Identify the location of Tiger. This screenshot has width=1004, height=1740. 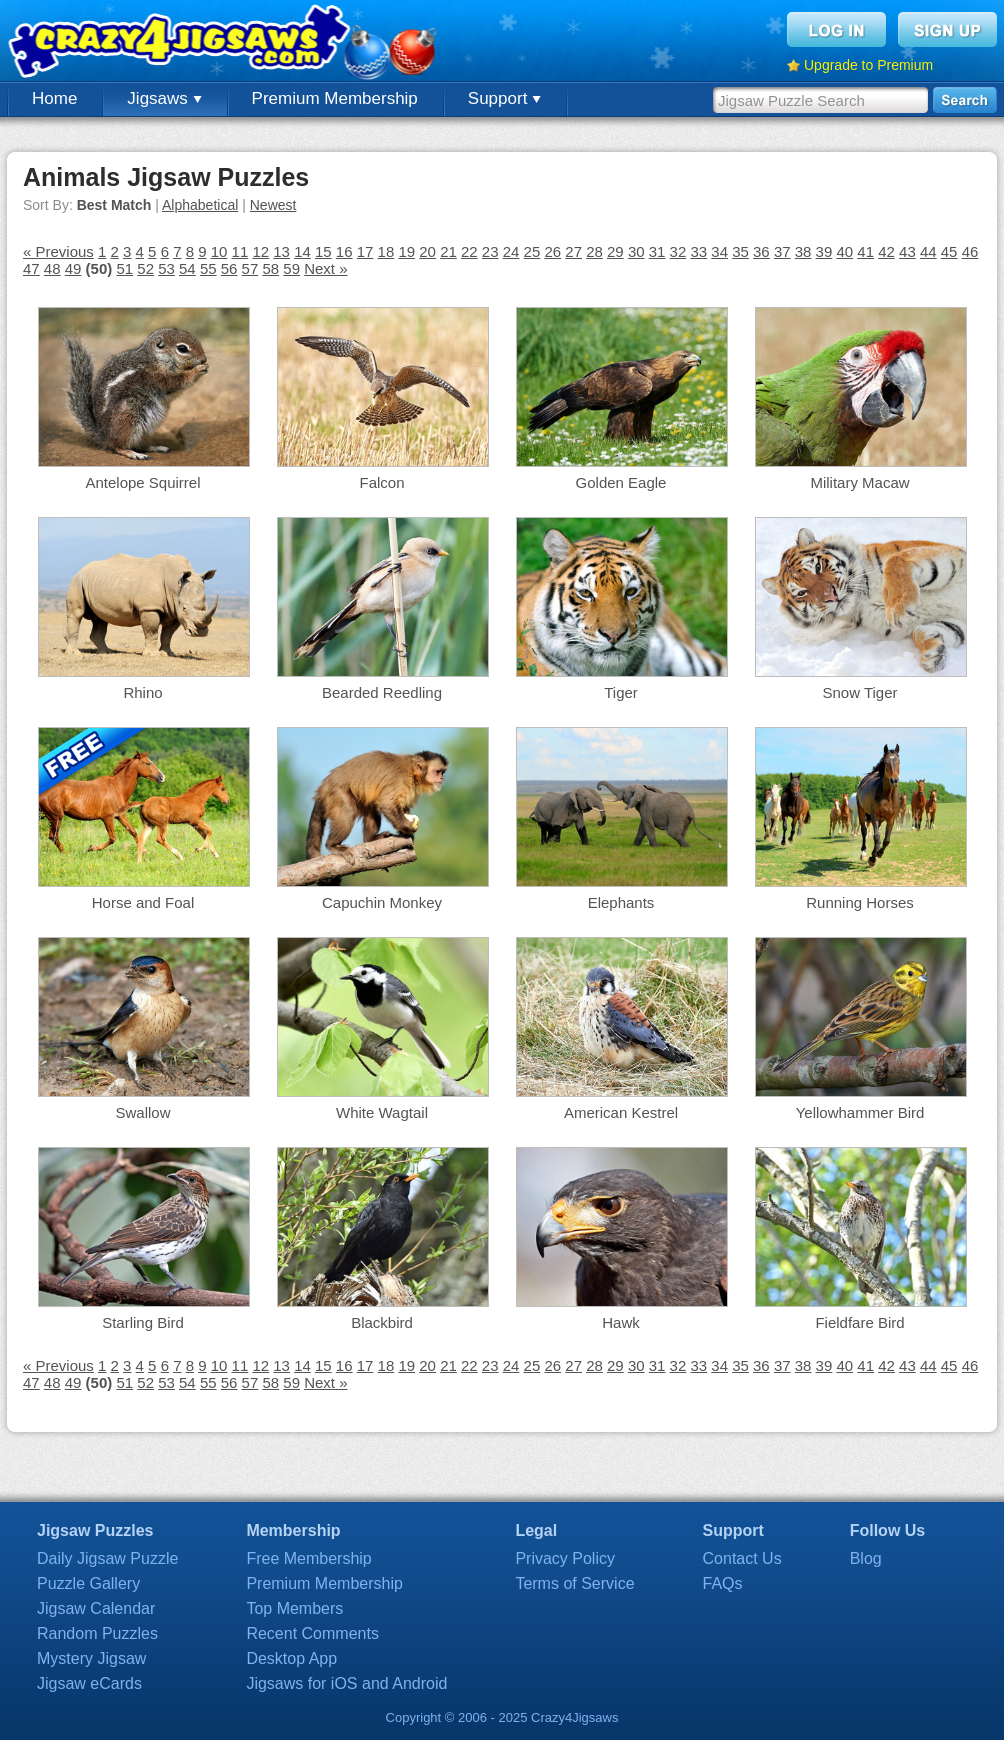
(621, 692).